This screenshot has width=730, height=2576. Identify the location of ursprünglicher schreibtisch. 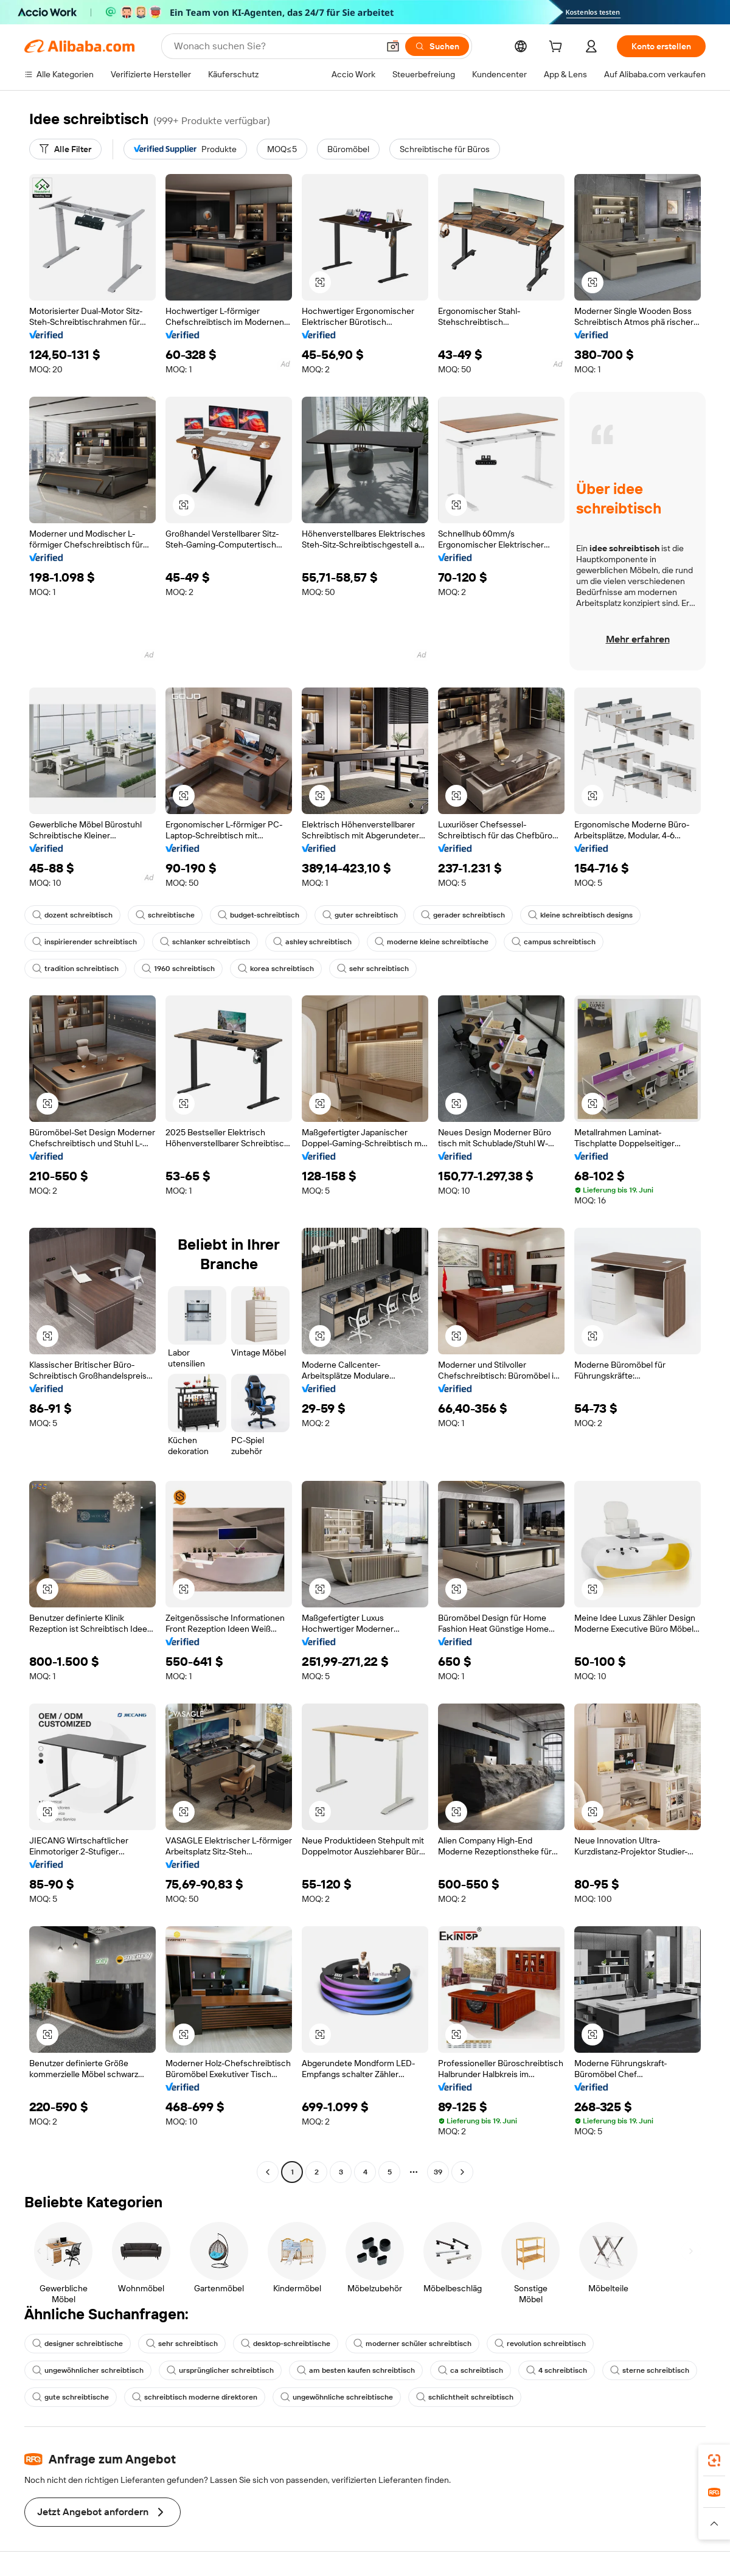
(220, 2370).